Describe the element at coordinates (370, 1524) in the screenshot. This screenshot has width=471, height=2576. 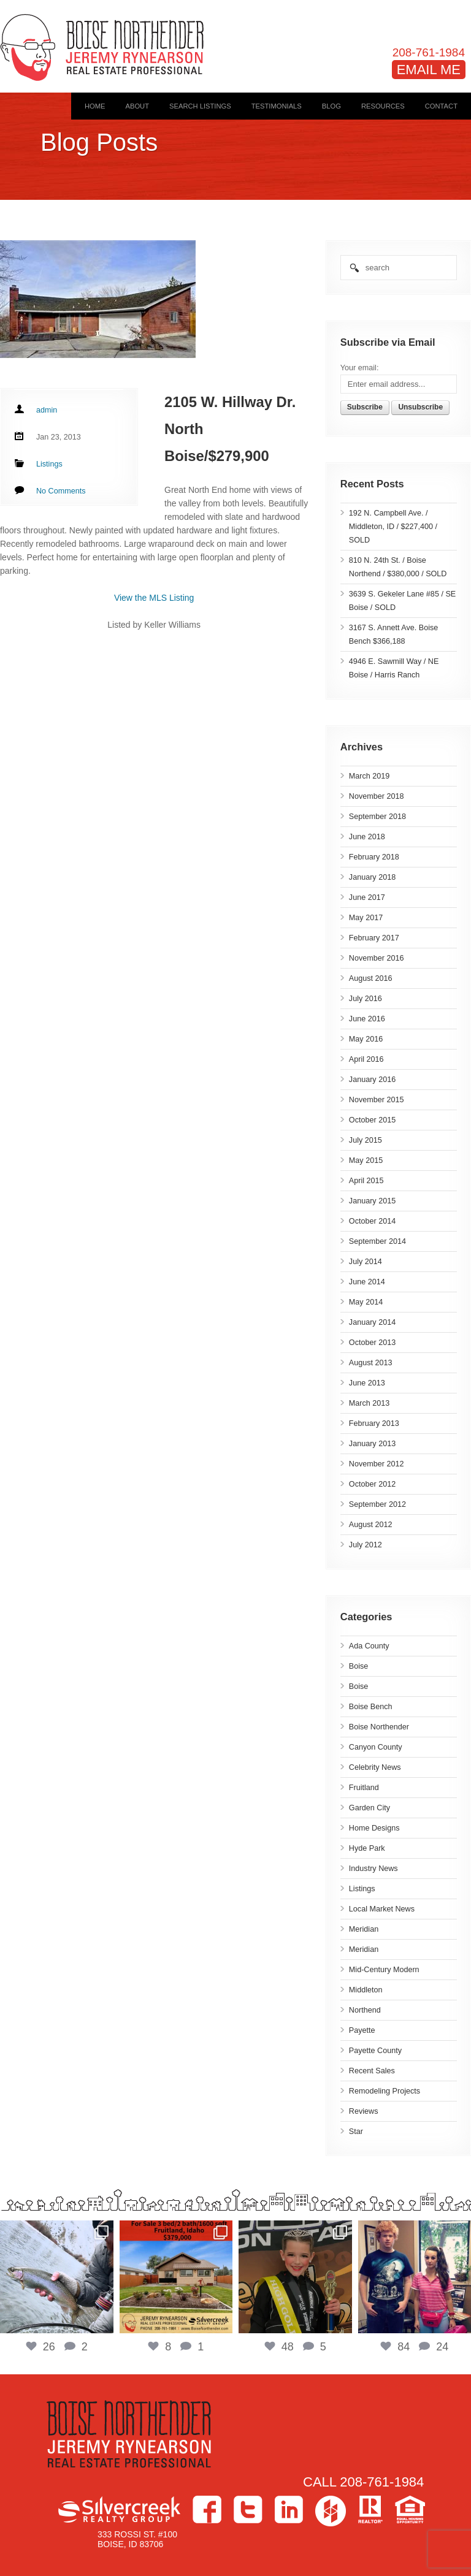
I see `August 2012` at that location.